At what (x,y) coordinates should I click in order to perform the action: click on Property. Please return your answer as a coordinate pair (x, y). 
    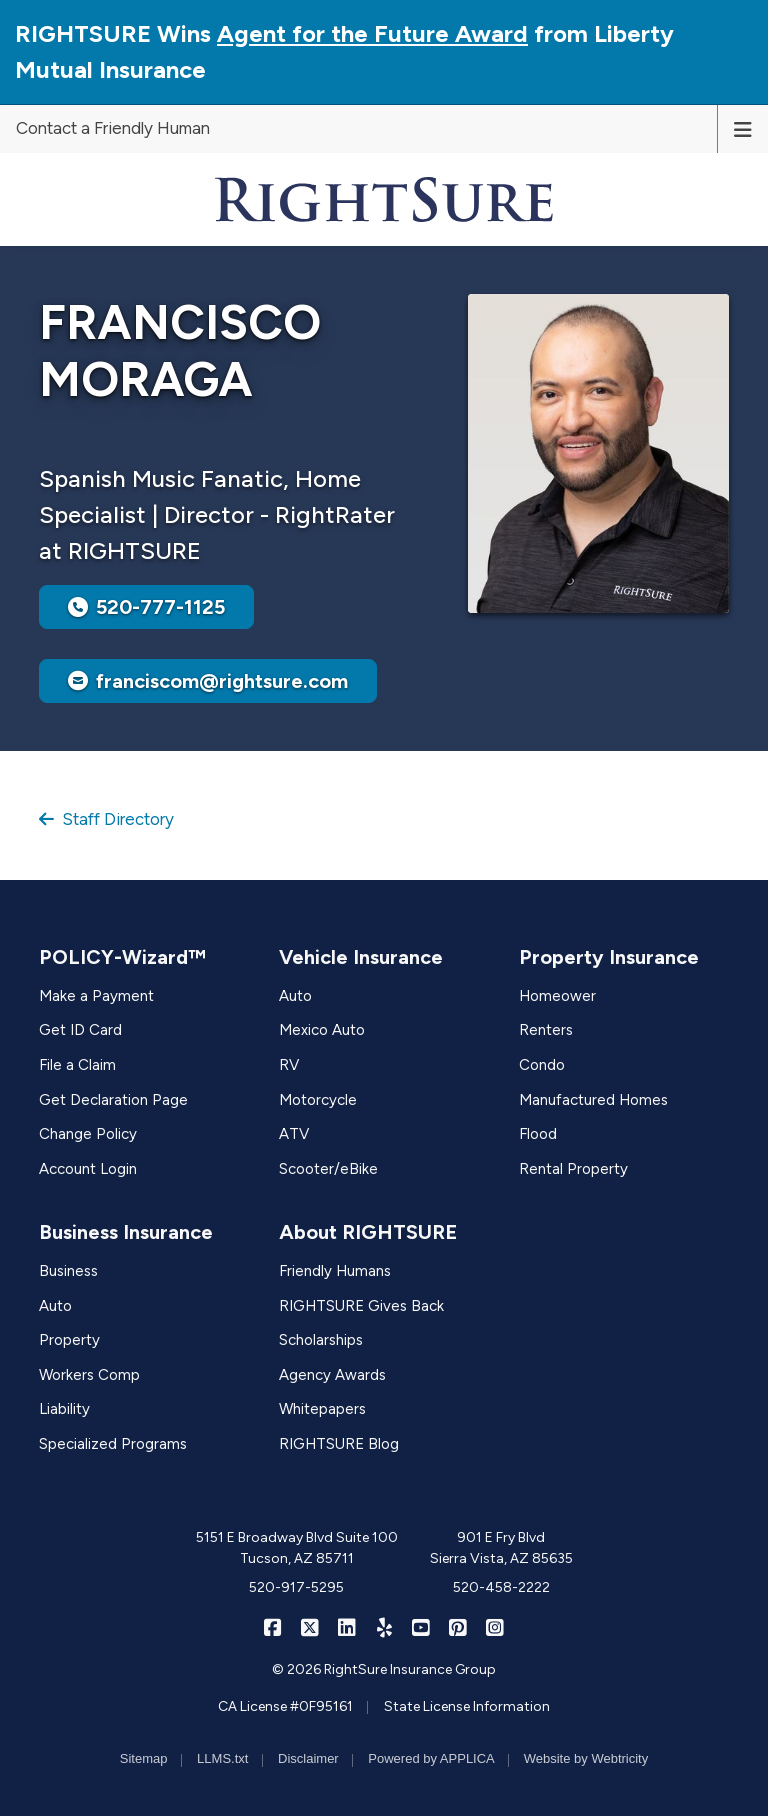
    Looking at the image, I should click on (69, 1340).